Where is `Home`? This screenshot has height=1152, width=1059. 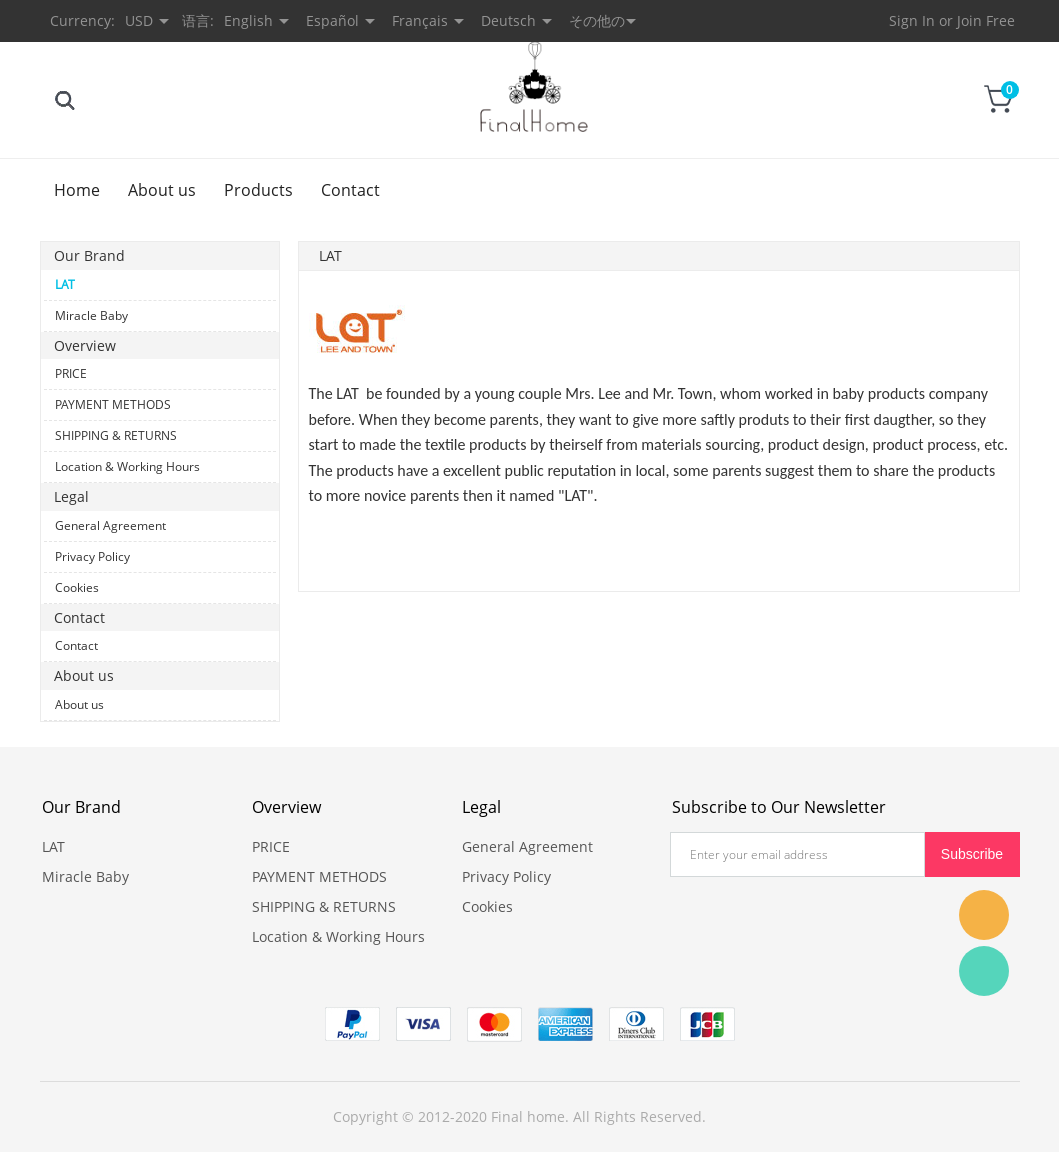
Home is located at coordinates (77, 190).